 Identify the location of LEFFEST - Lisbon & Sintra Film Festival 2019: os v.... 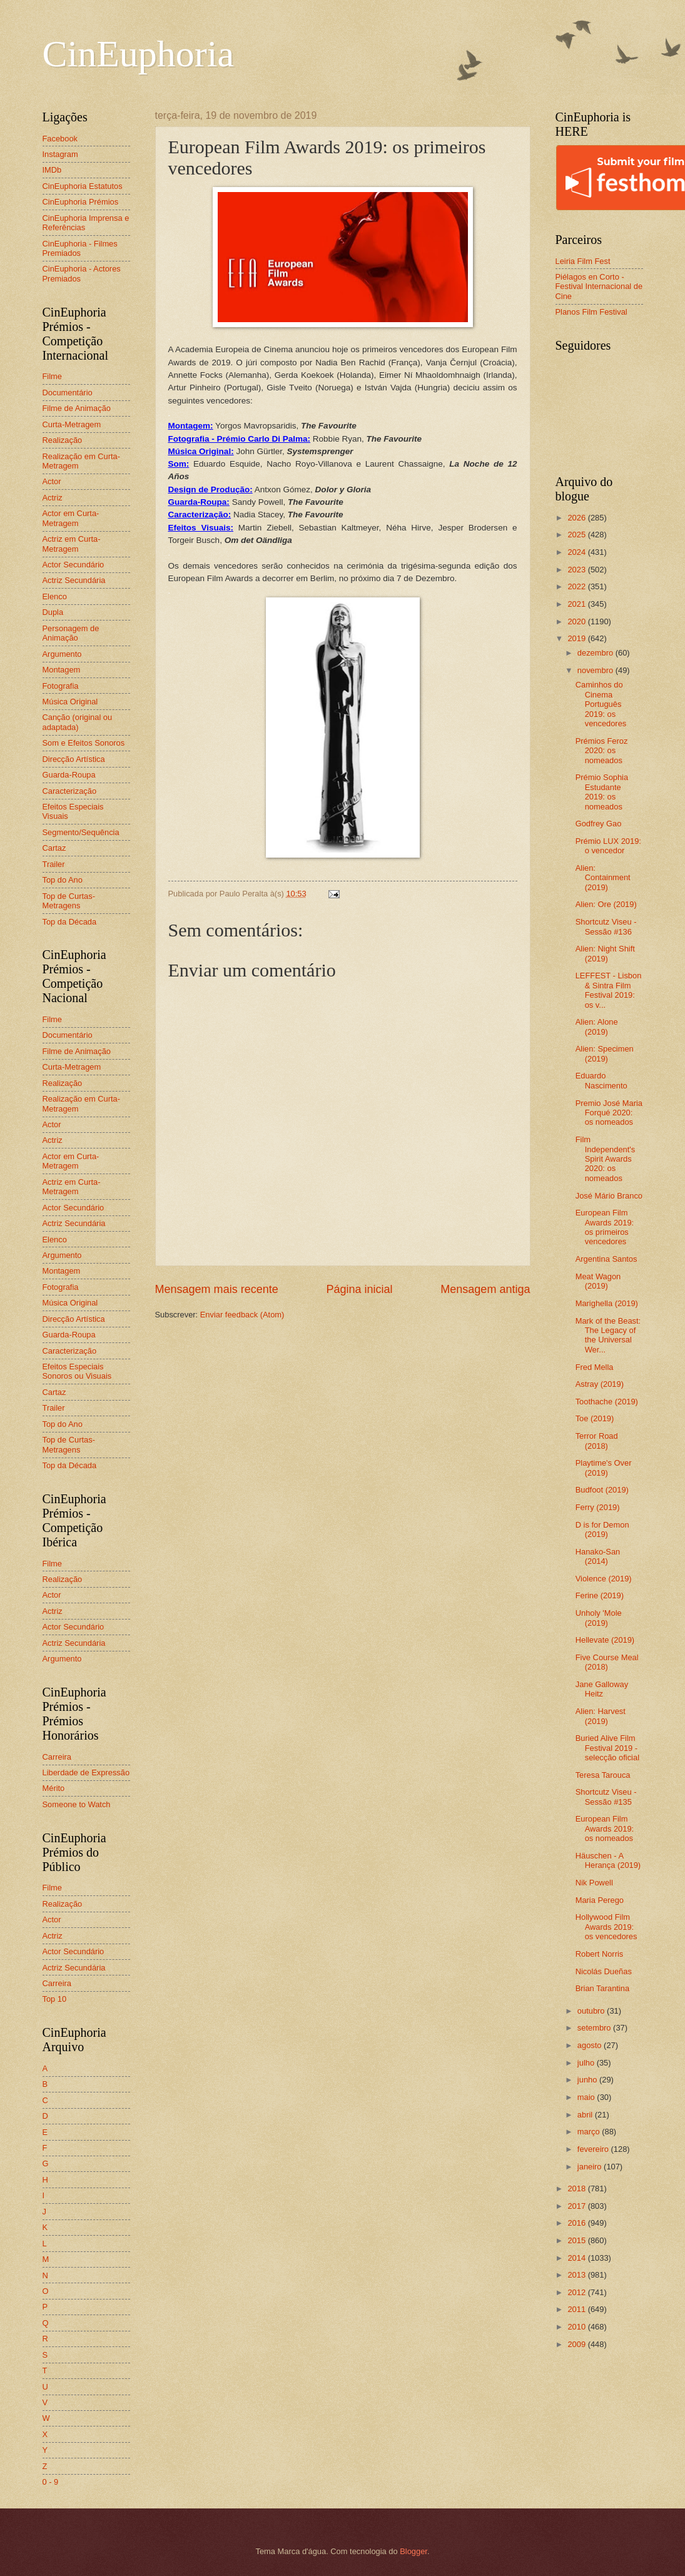
(609, 990).